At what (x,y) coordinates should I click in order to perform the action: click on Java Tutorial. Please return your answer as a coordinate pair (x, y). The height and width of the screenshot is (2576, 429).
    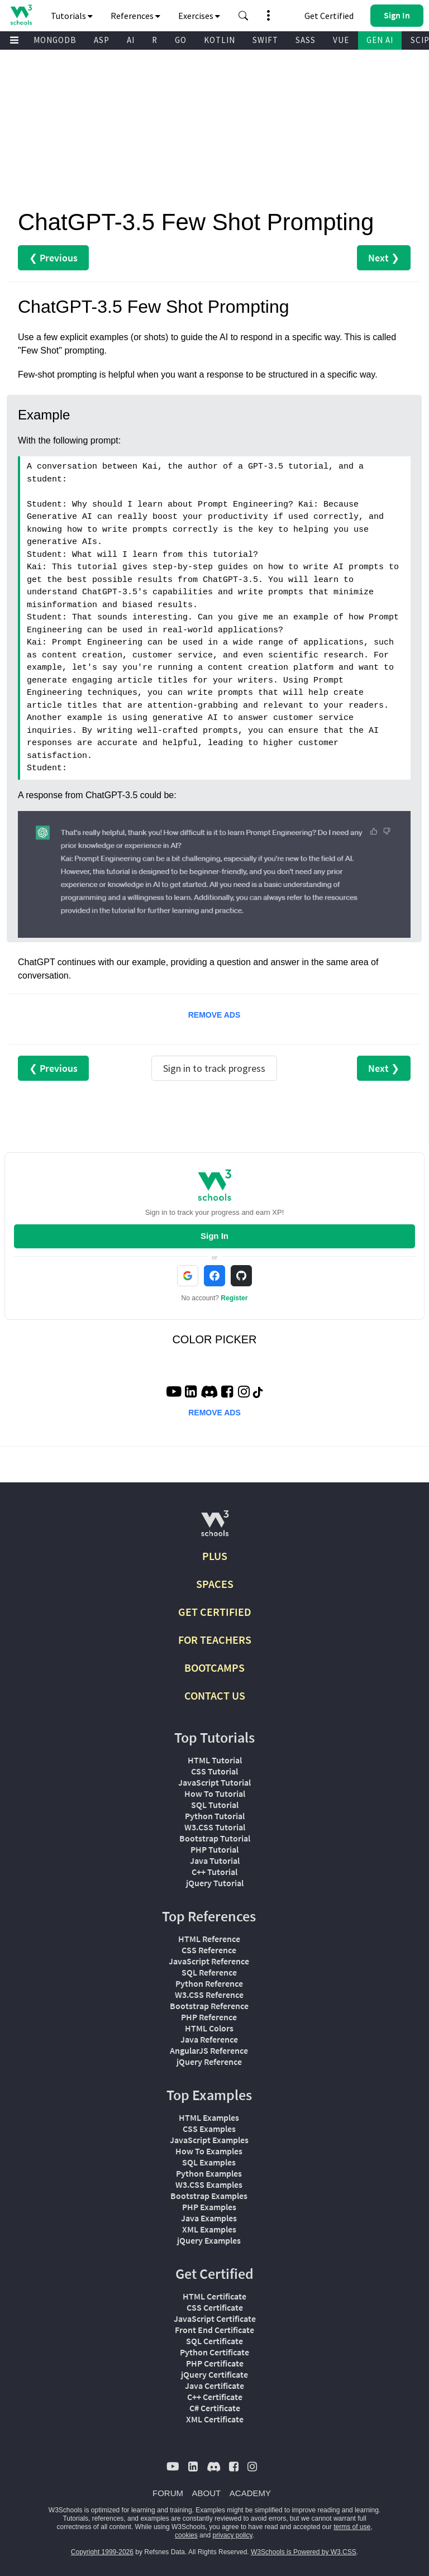
    Looking at the image, I should click on (215, 1860).